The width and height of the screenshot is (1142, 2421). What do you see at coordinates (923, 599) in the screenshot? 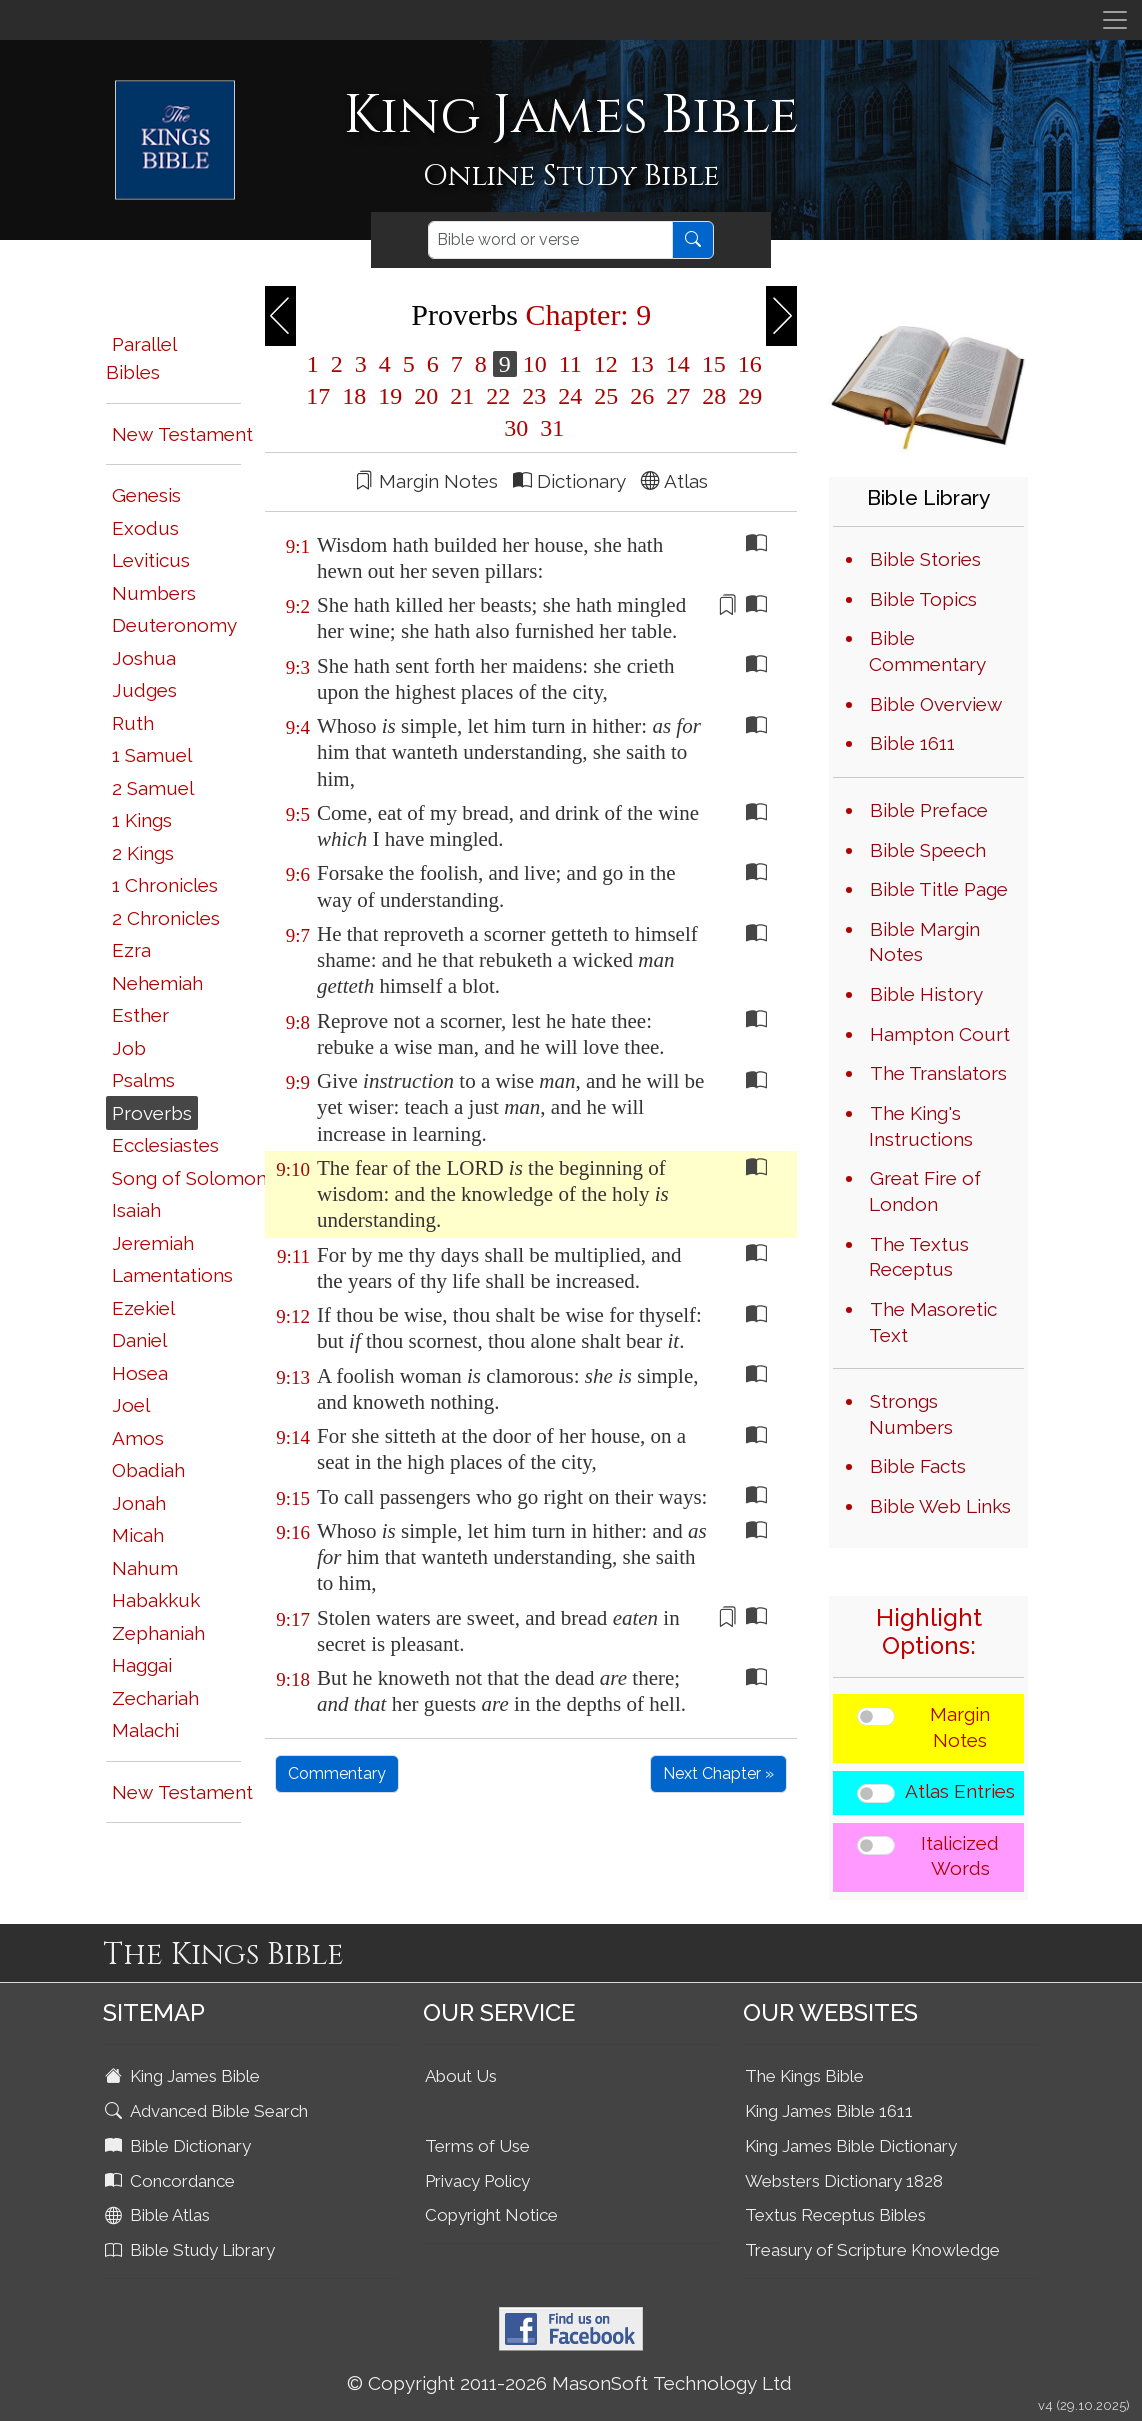
I see `Bible Topics` at bounding box center [923, 599].